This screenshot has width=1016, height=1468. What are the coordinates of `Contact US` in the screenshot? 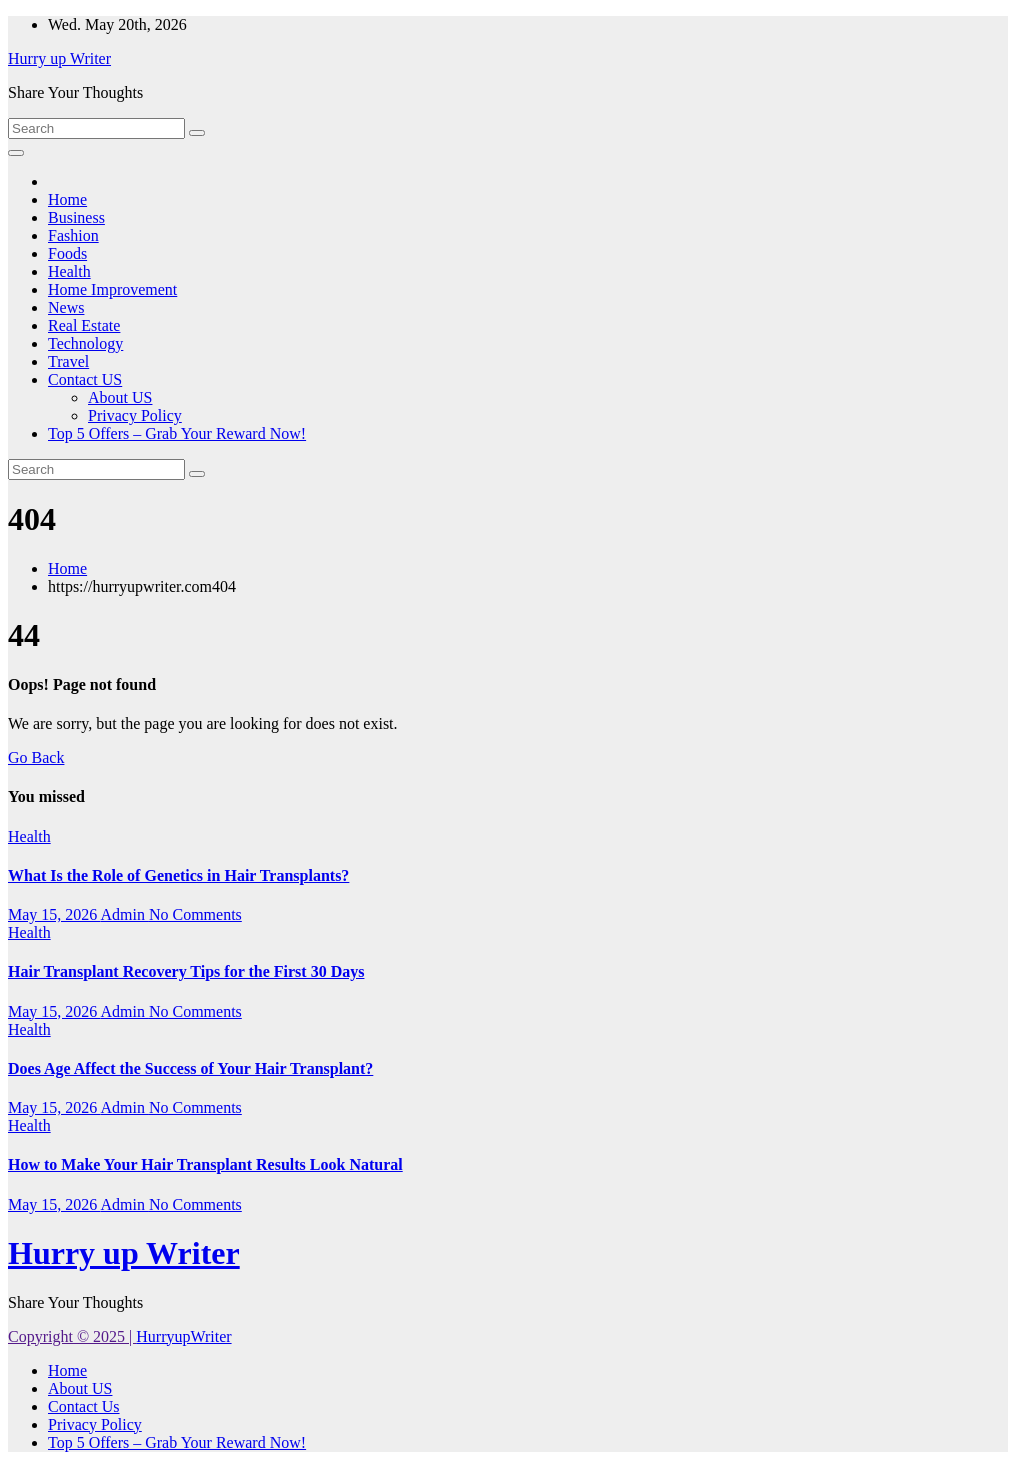 It's located at (85, 379).